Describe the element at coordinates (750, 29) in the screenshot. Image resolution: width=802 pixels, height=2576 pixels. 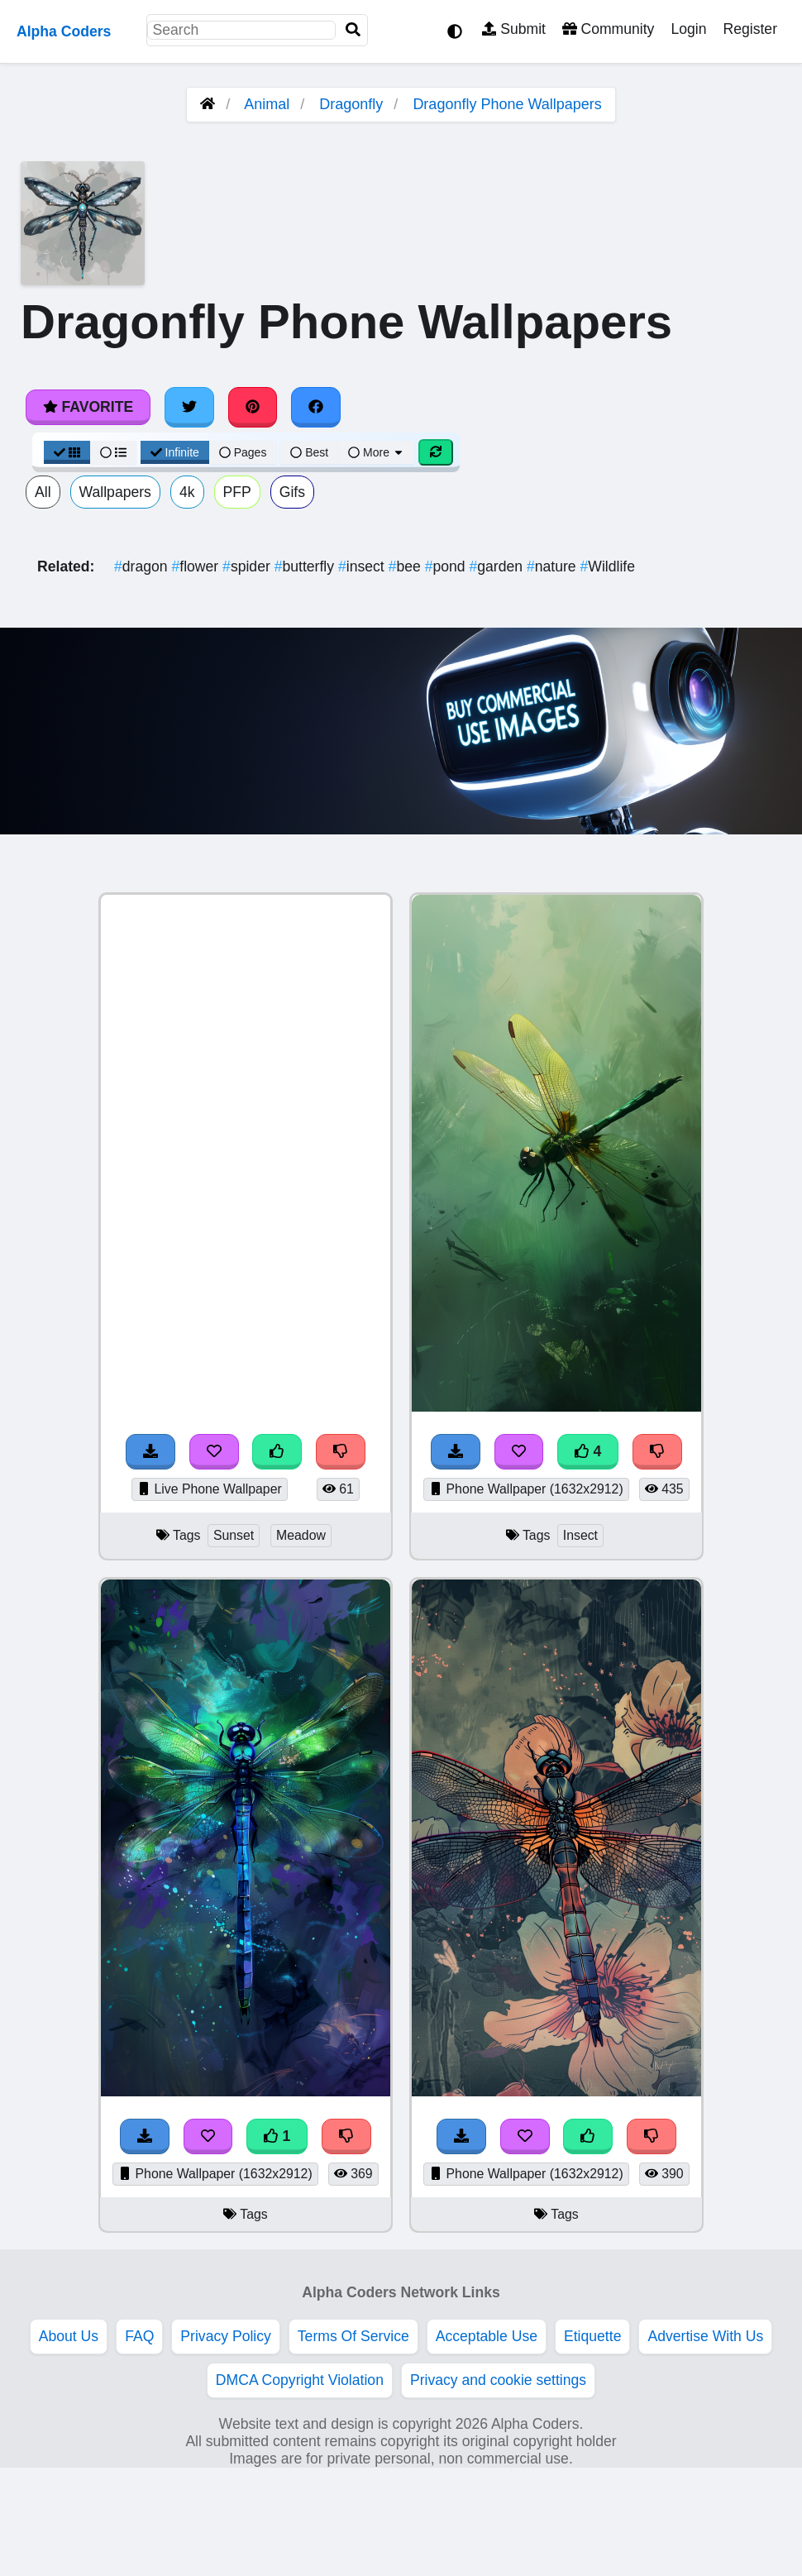
I see `Register` at that location.